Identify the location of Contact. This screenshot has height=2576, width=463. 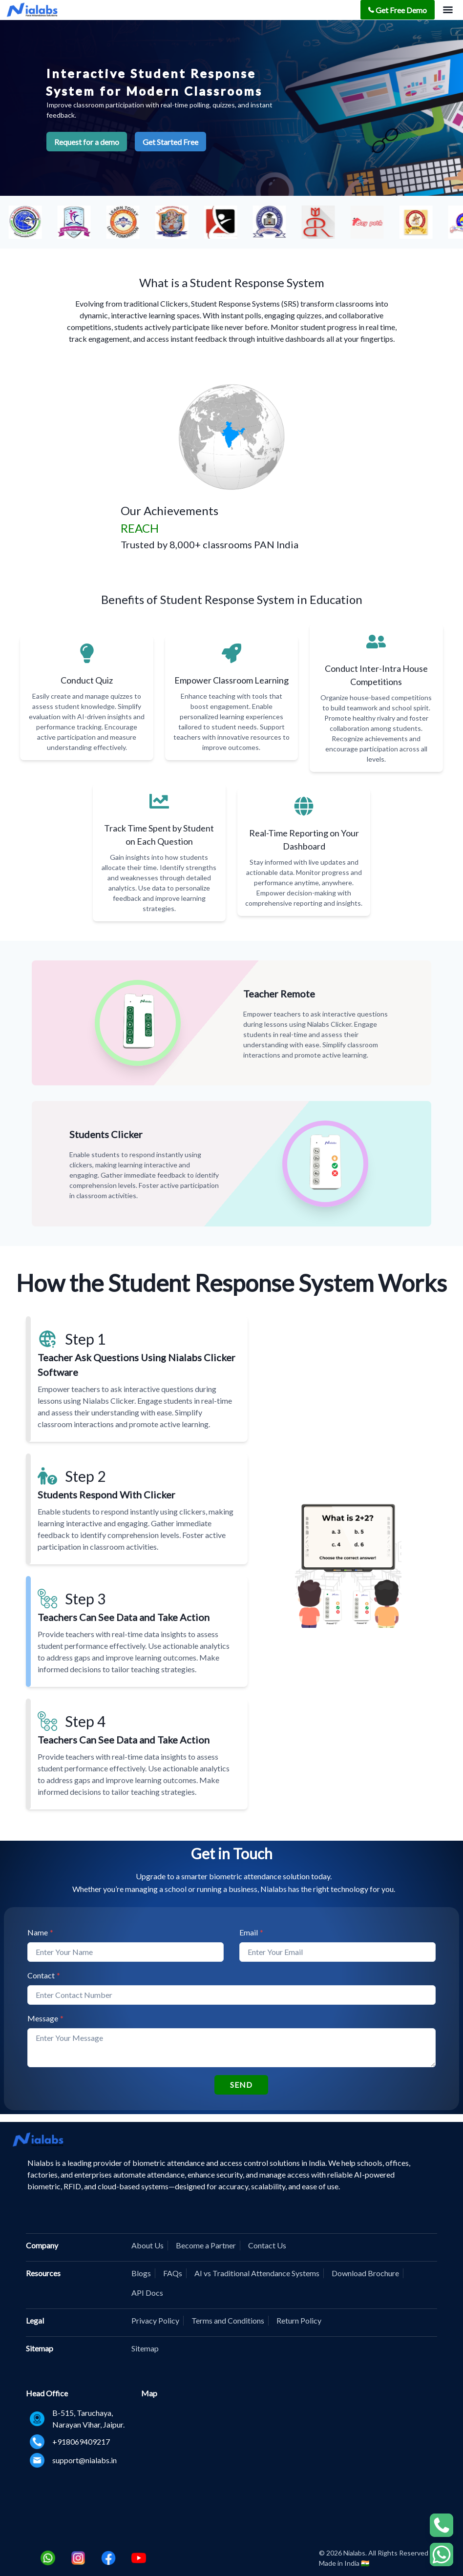
(43, 1975).